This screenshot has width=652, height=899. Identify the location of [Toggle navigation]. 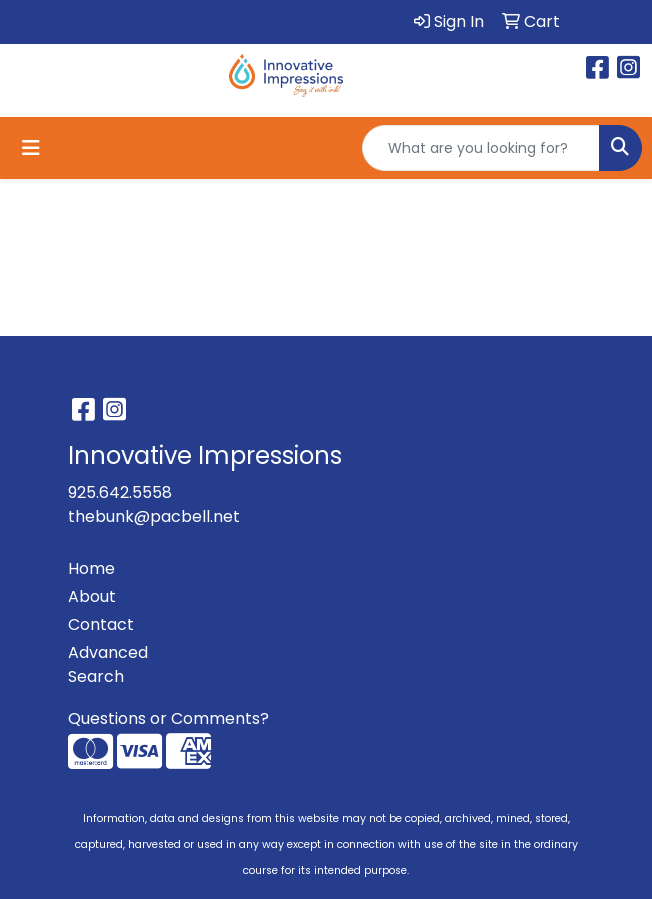
(31, 148).